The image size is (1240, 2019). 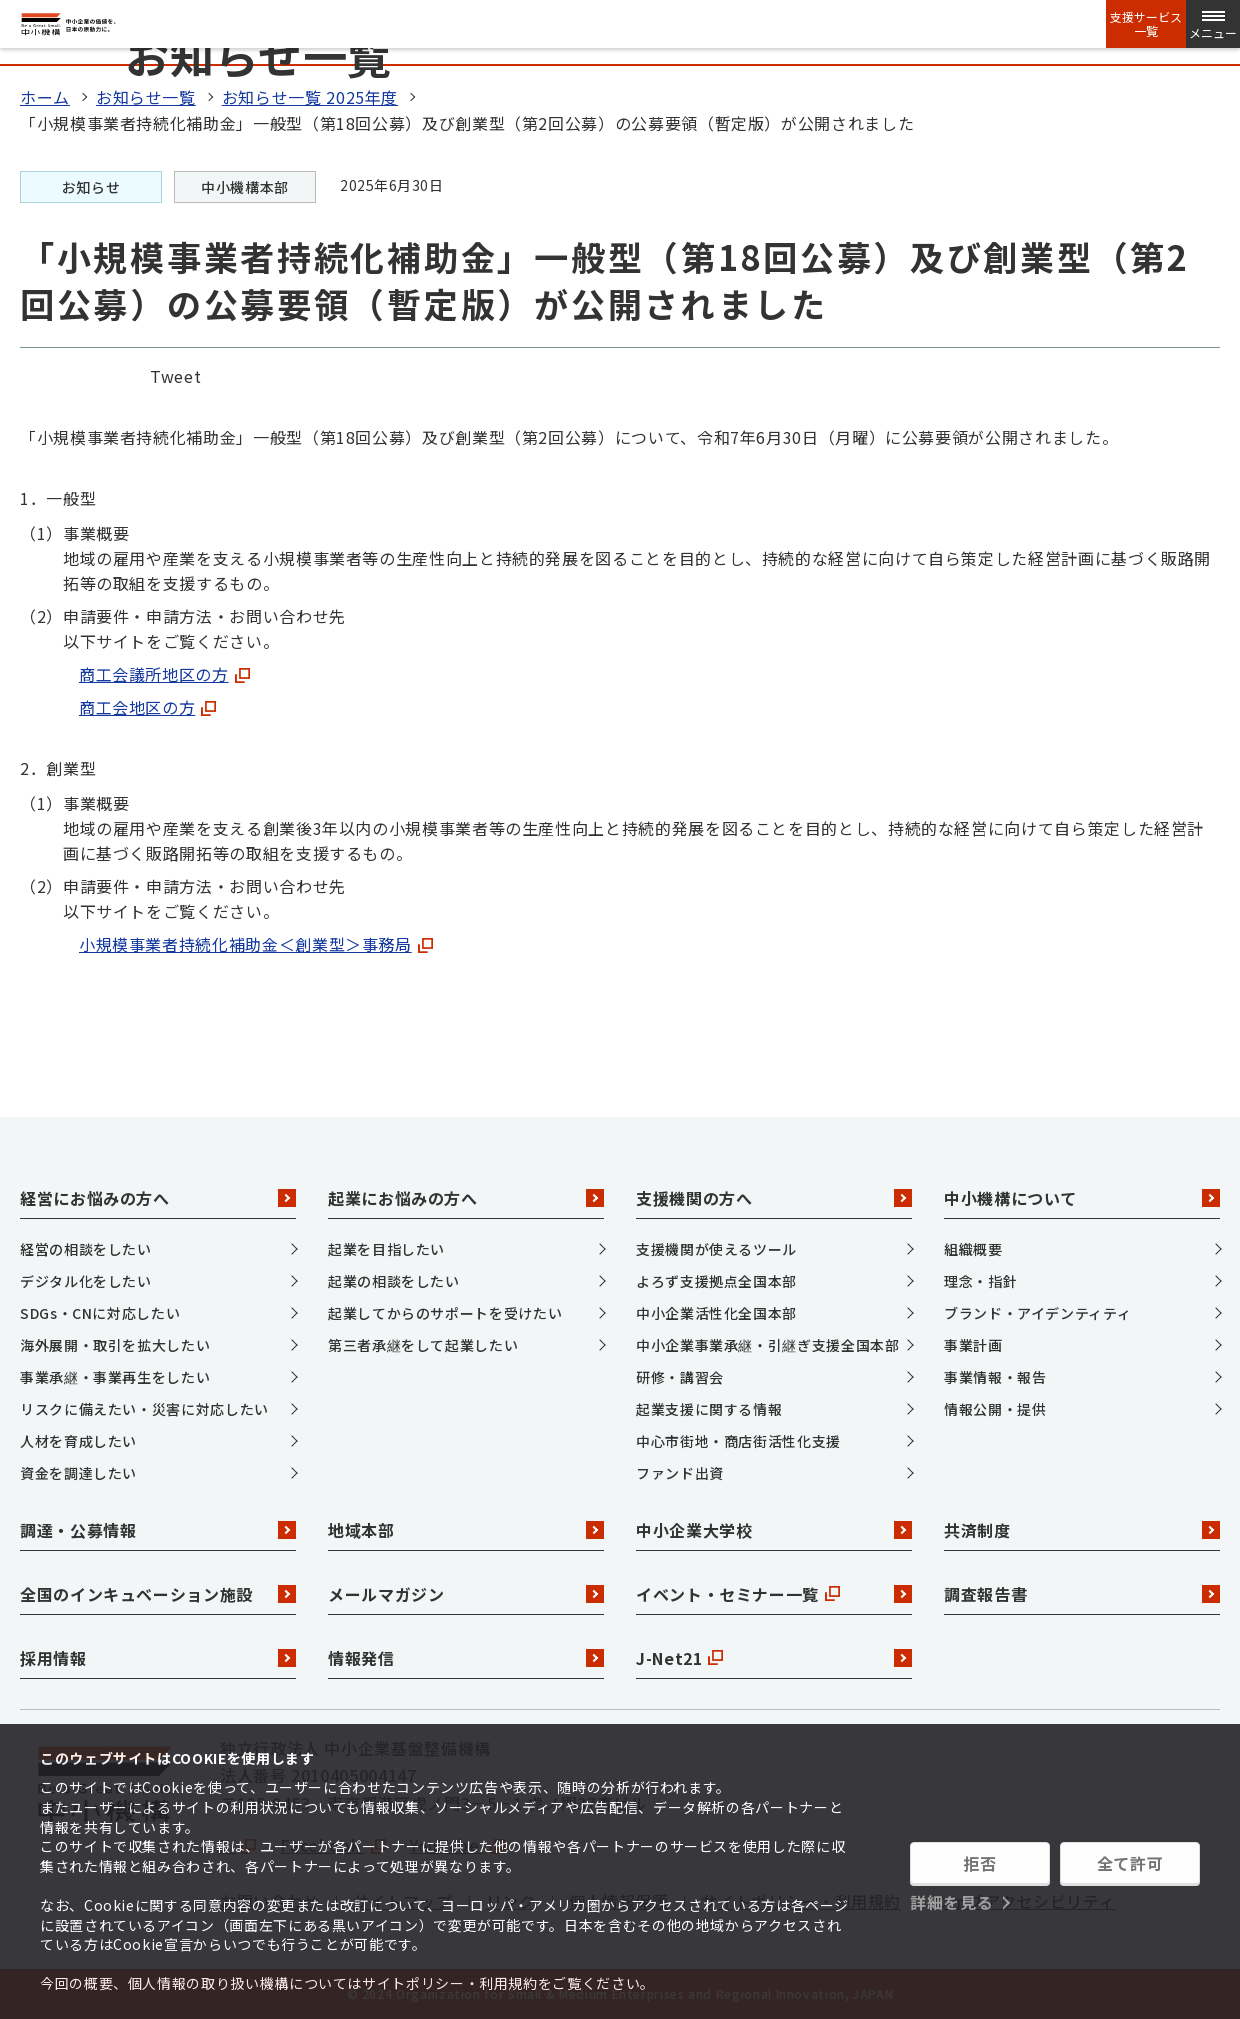 What do you see at coordinates (1082, 1594) in the screenshot?
I see `調査報告書` at bounding box center [1082, 1594].